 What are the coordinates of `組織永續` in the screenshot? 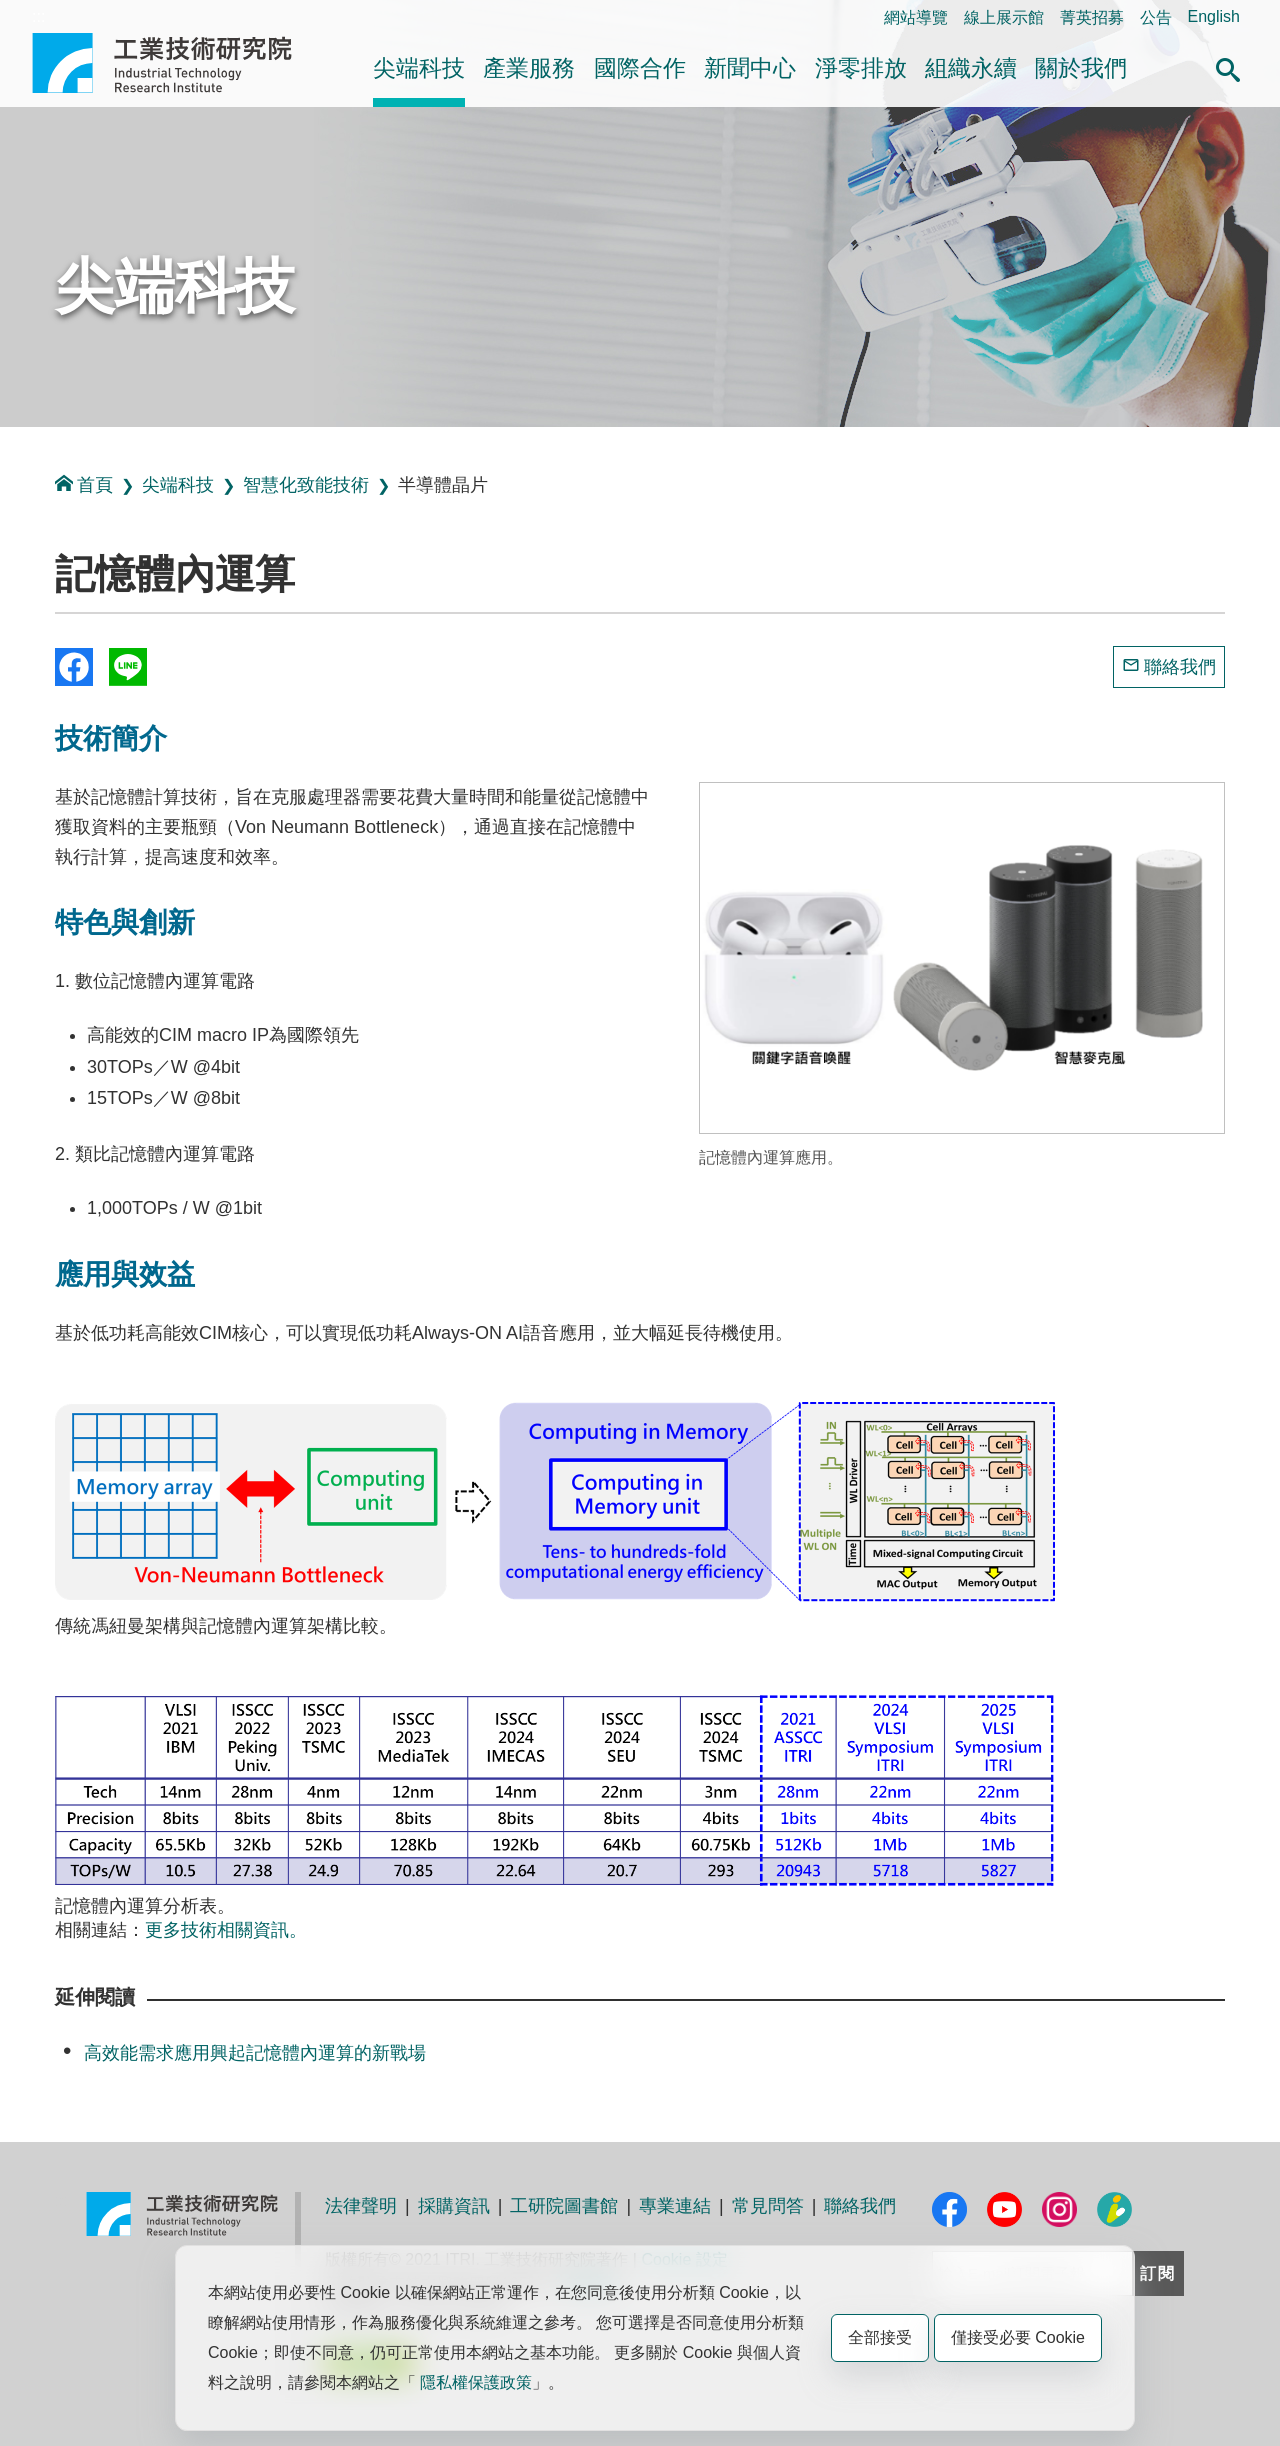 It's located at (971, 68).